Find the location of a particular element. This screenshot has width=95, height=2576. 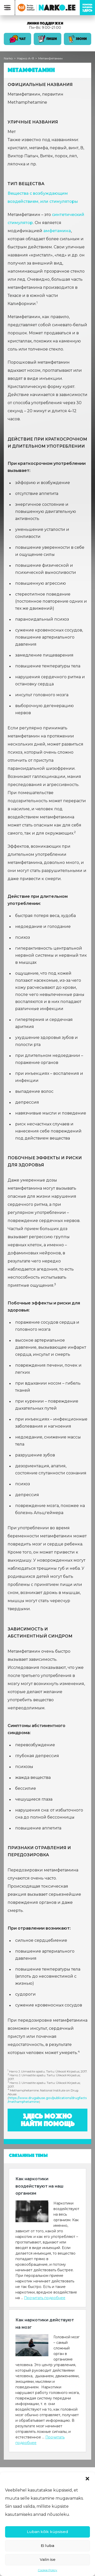

амфетамина is located at coordinates (57, 230).